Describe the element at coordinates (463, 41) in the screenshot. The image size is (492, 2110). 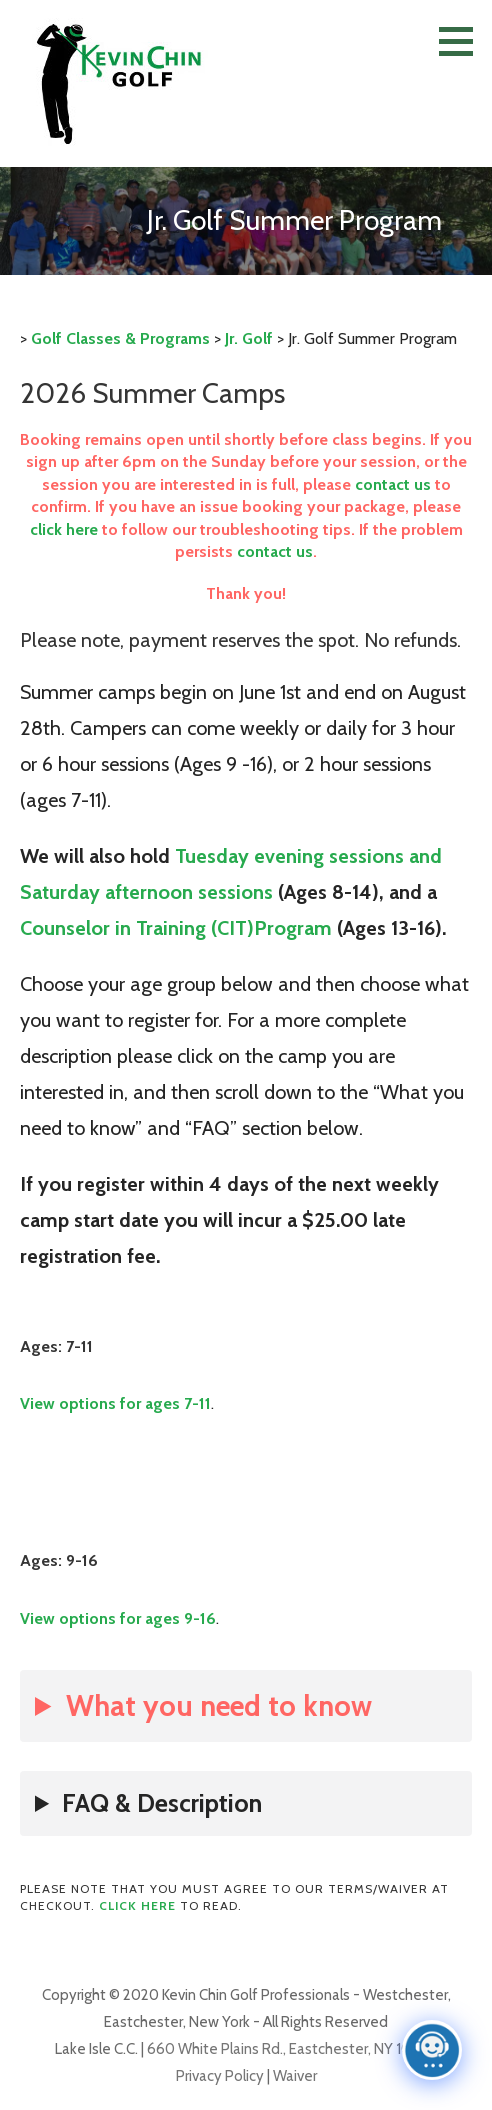
I see `[button]` at that location.